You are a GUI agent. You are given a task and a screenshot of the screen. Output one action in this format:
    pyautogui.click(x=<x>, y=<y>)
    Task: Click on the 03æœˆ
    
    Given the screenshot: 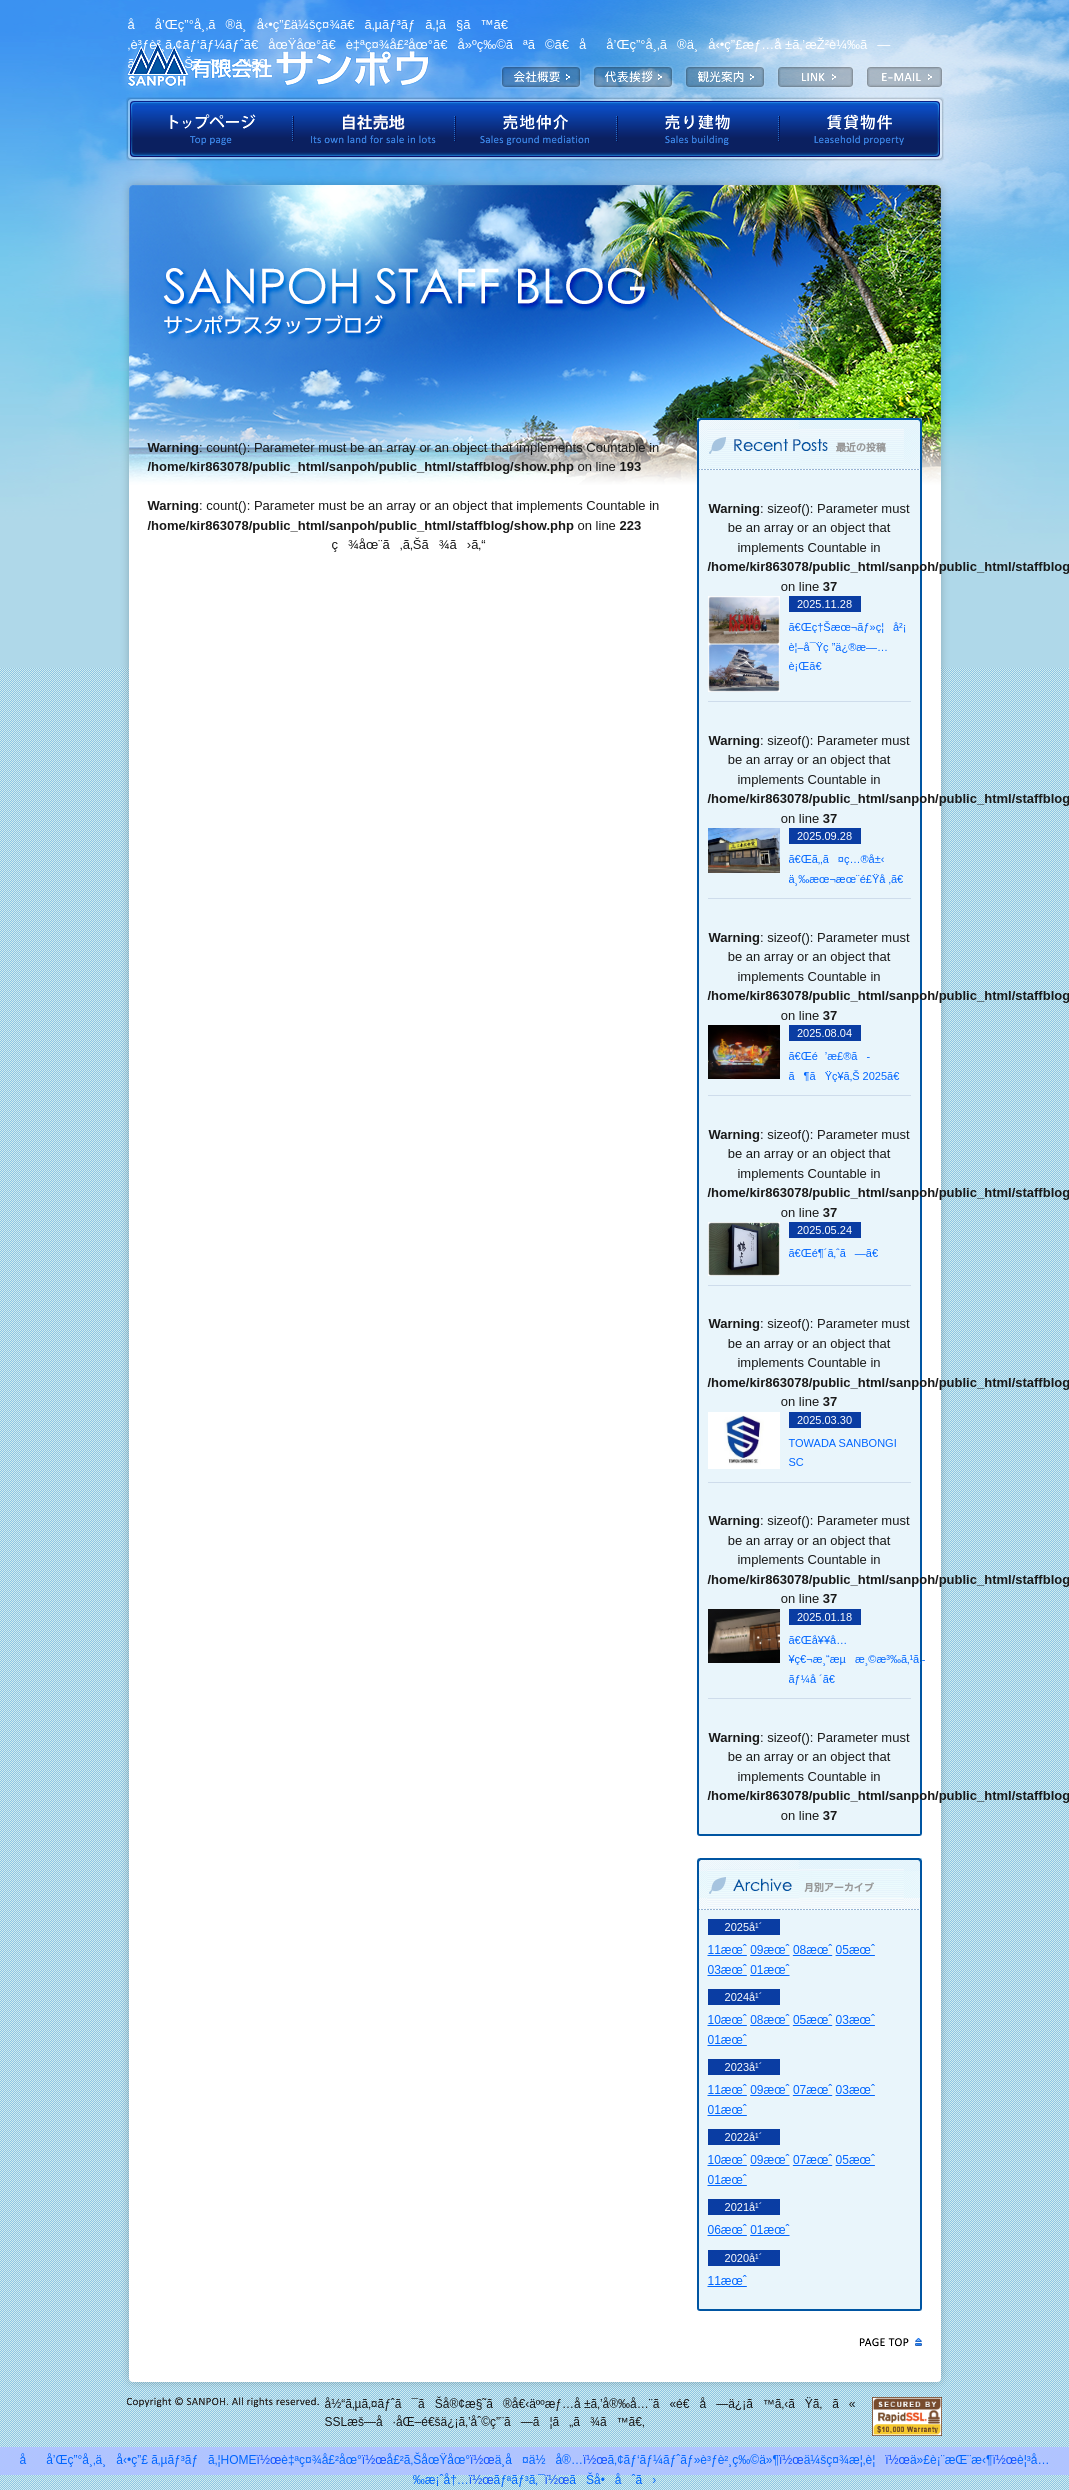 What is the action you would take?
    pyautogui.click(x=727, y=1970)
    